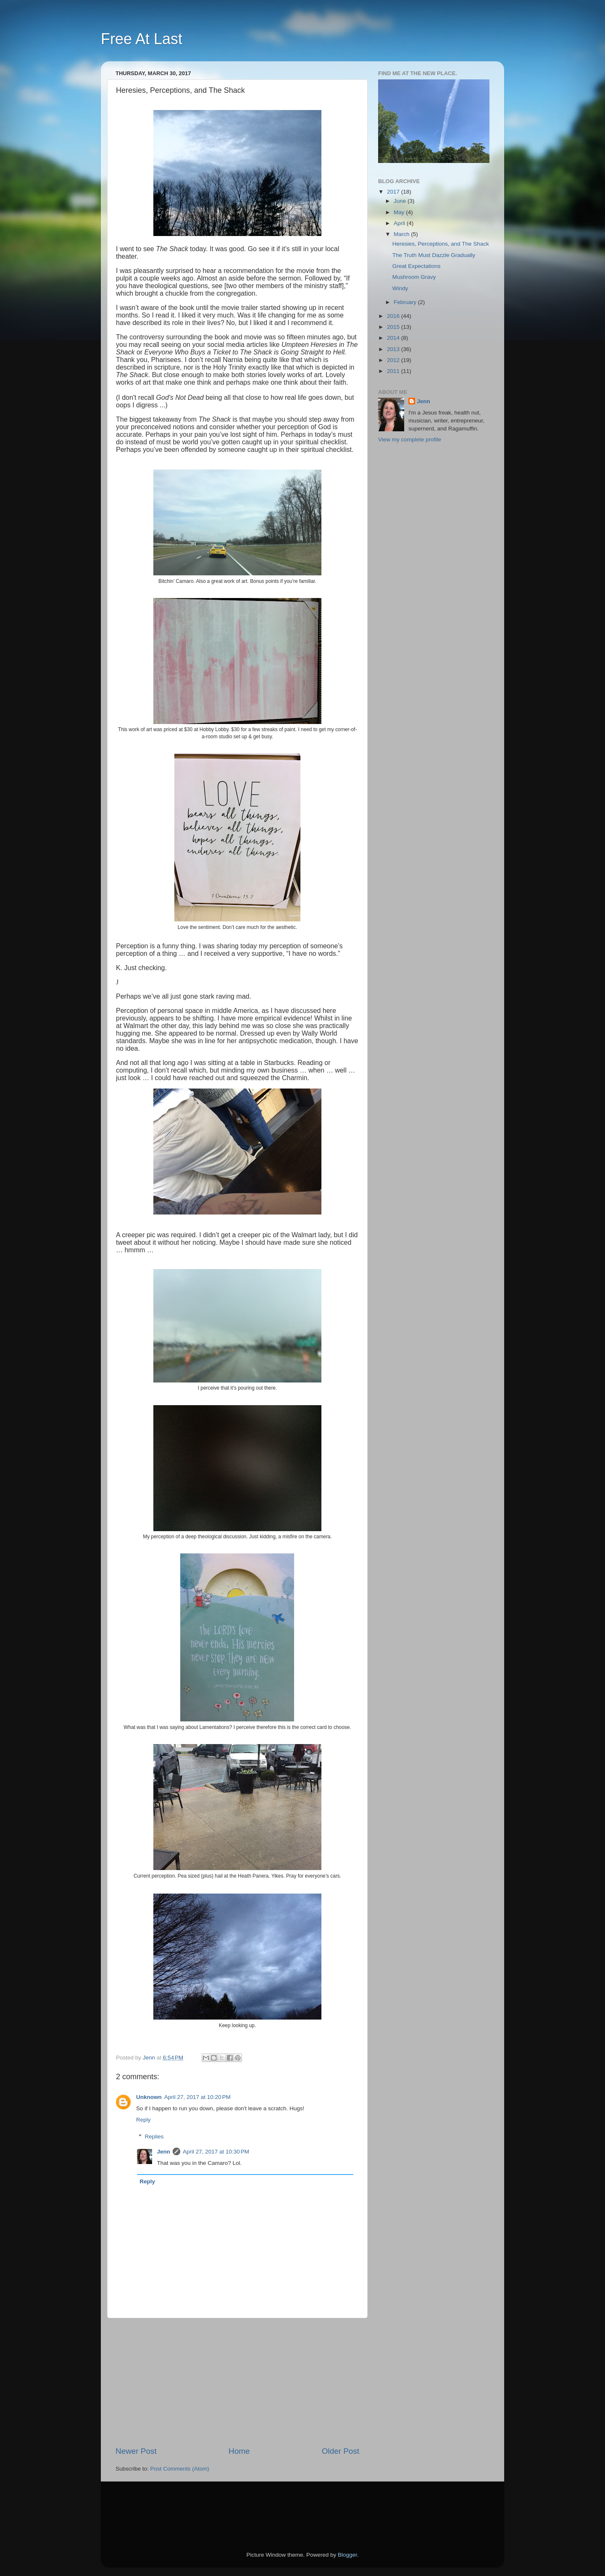 This screenshot has height=2576, width=605. Describe the element at coordinates (141, 38) in the screenshot. I see `Free At Last` at that location.